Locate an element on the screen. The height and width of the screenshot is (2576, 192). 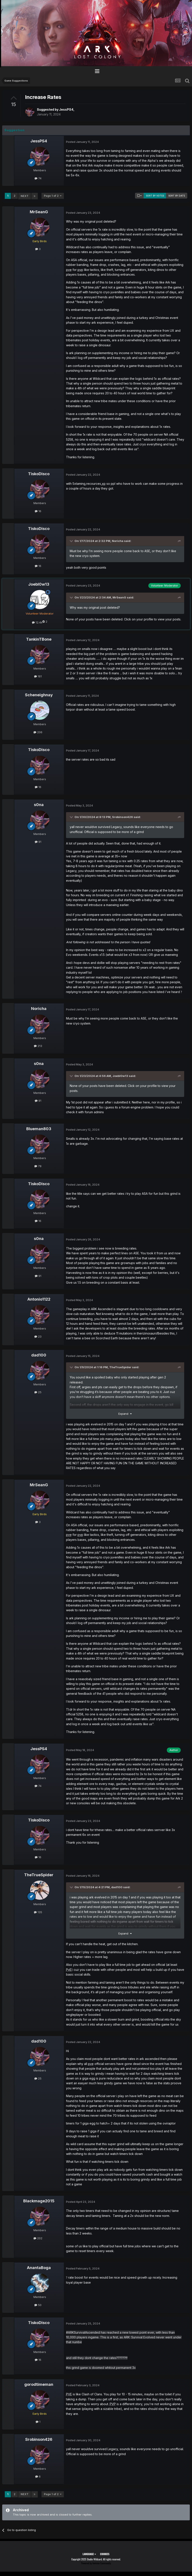
TiskoDisco is located at coordinates (39, 473).